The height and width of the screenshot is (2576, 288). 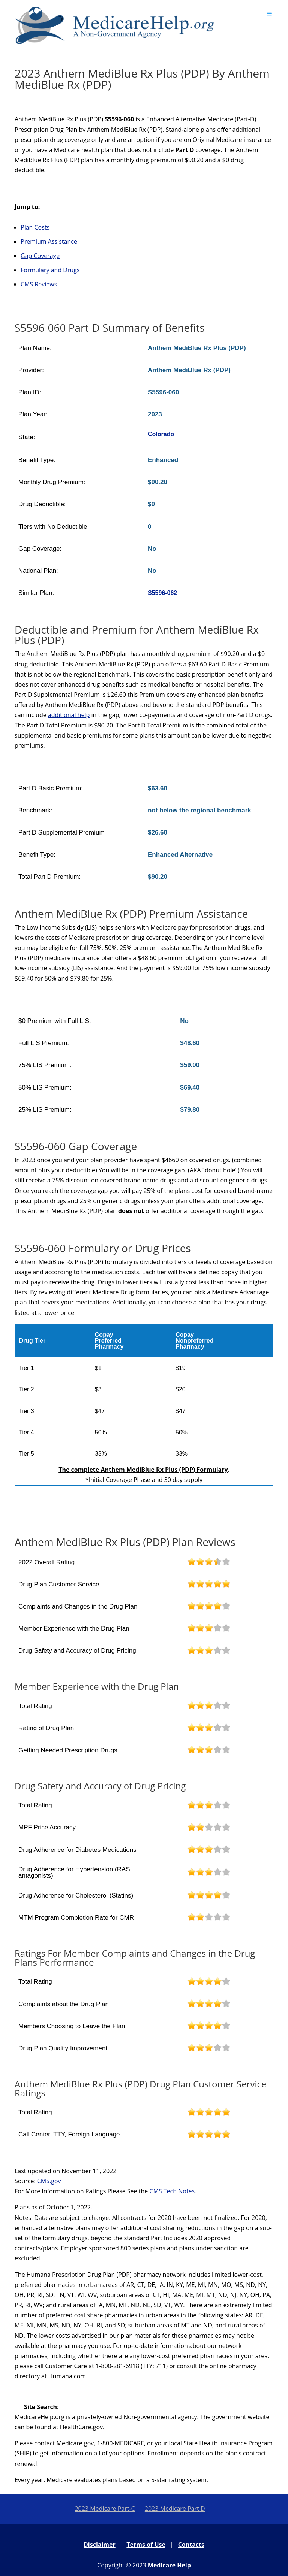 What do you see at coordinates (191, 2544) in the screenshot?
I see `Contacts` at bounding box center [191, 2544].